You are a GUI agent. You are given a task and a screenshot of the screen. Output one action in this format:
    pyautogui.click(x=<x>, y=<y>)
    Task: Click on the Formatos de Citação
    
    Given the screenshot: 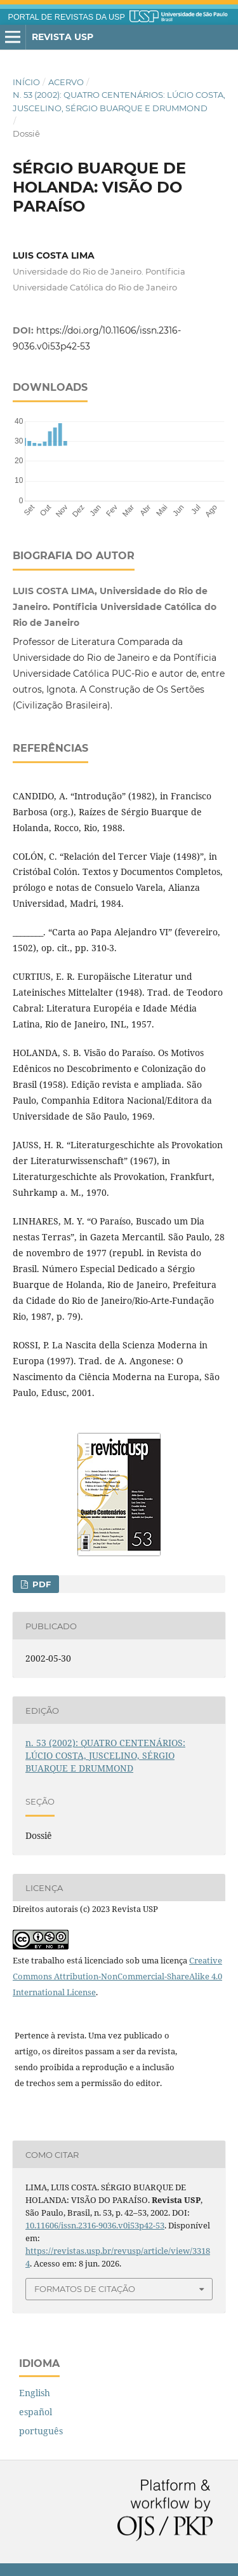 What is the action you would take?
    pyautogui.click(x=84, y=2289)
    